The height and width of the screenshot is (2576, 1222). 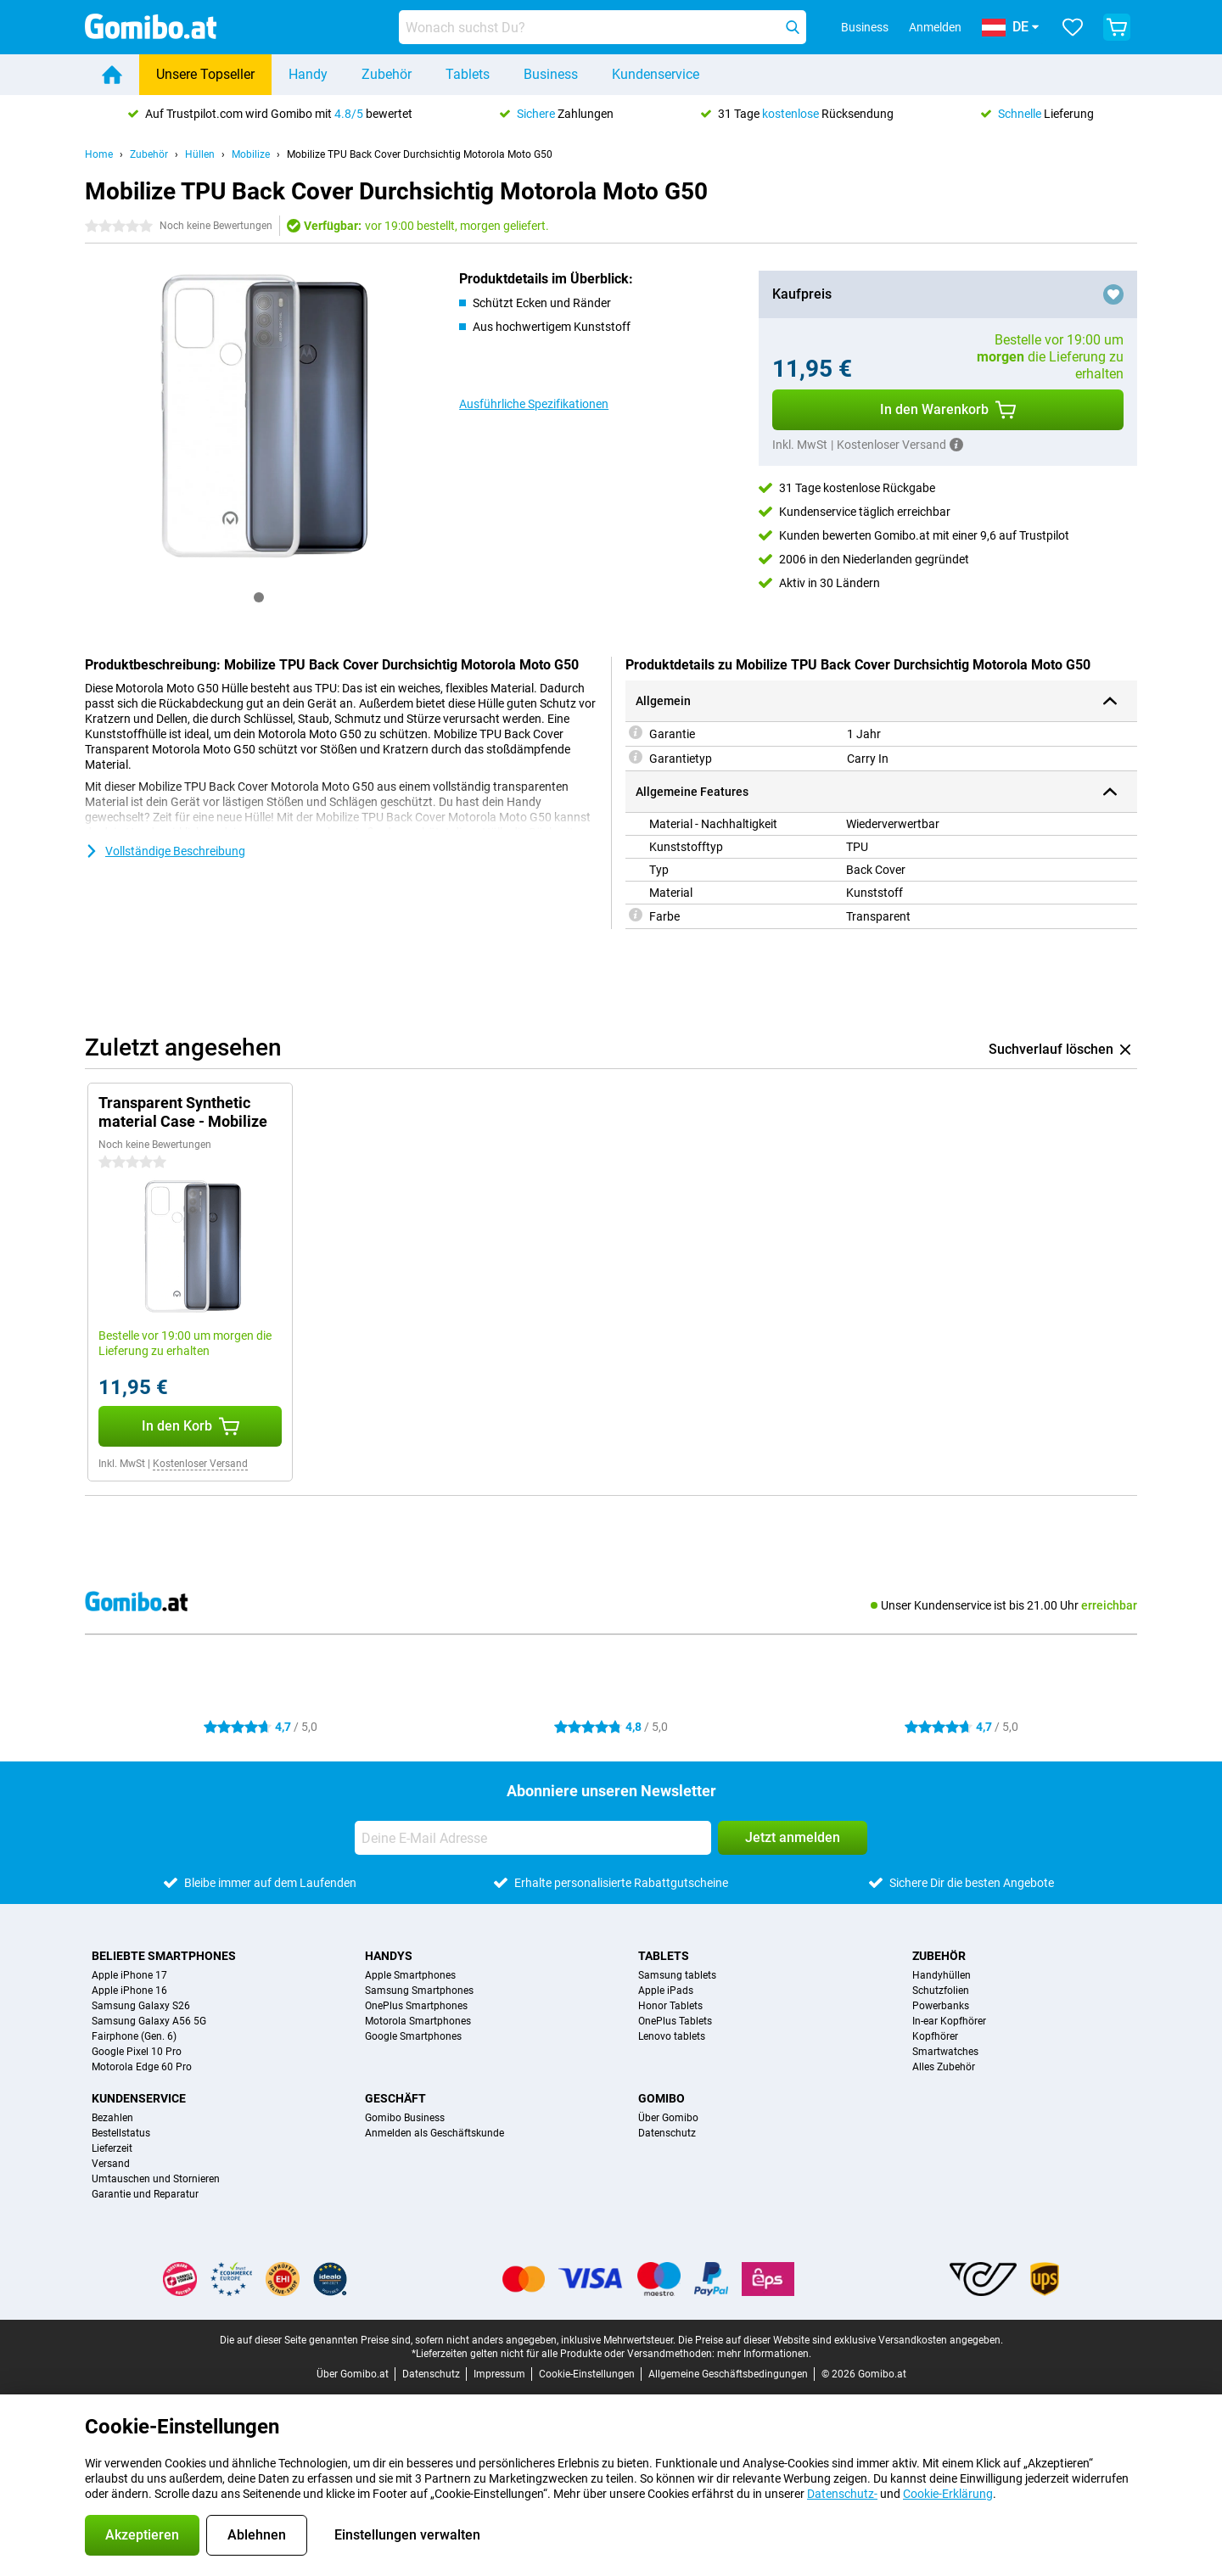 What do you see at coordinates (935, 2036) in the screenshot?
I see `Kopfhörer` at bounding box center [935, 2036].